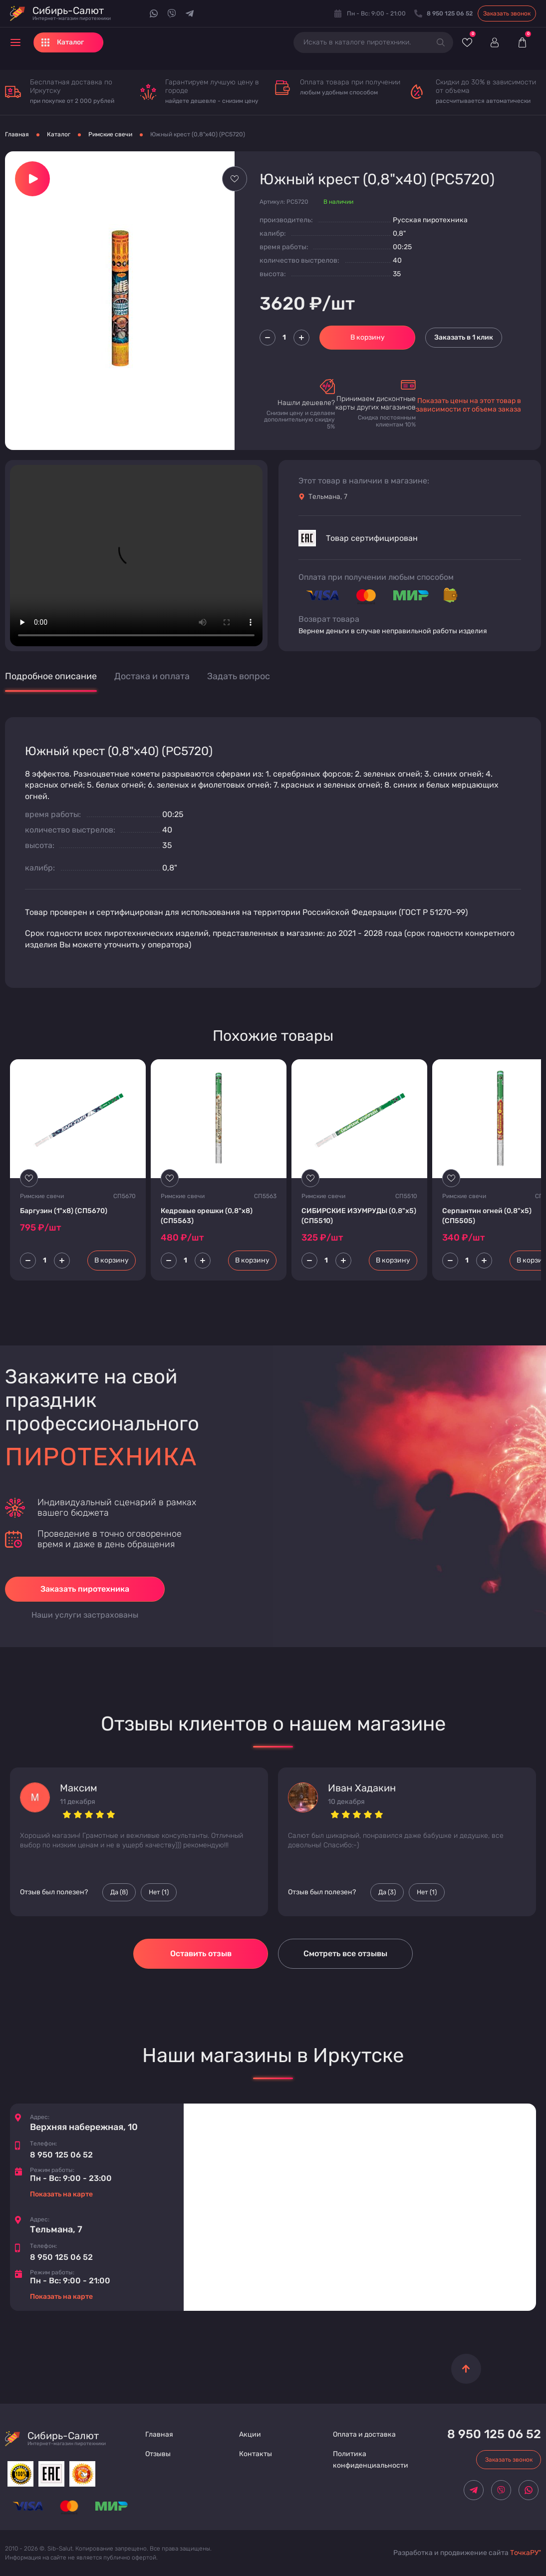 The image size is (546, 2576). What do you see at coordinates (522, 42) in the screenshot?
I see `[Корзина]` at bounding box center [522, 42].